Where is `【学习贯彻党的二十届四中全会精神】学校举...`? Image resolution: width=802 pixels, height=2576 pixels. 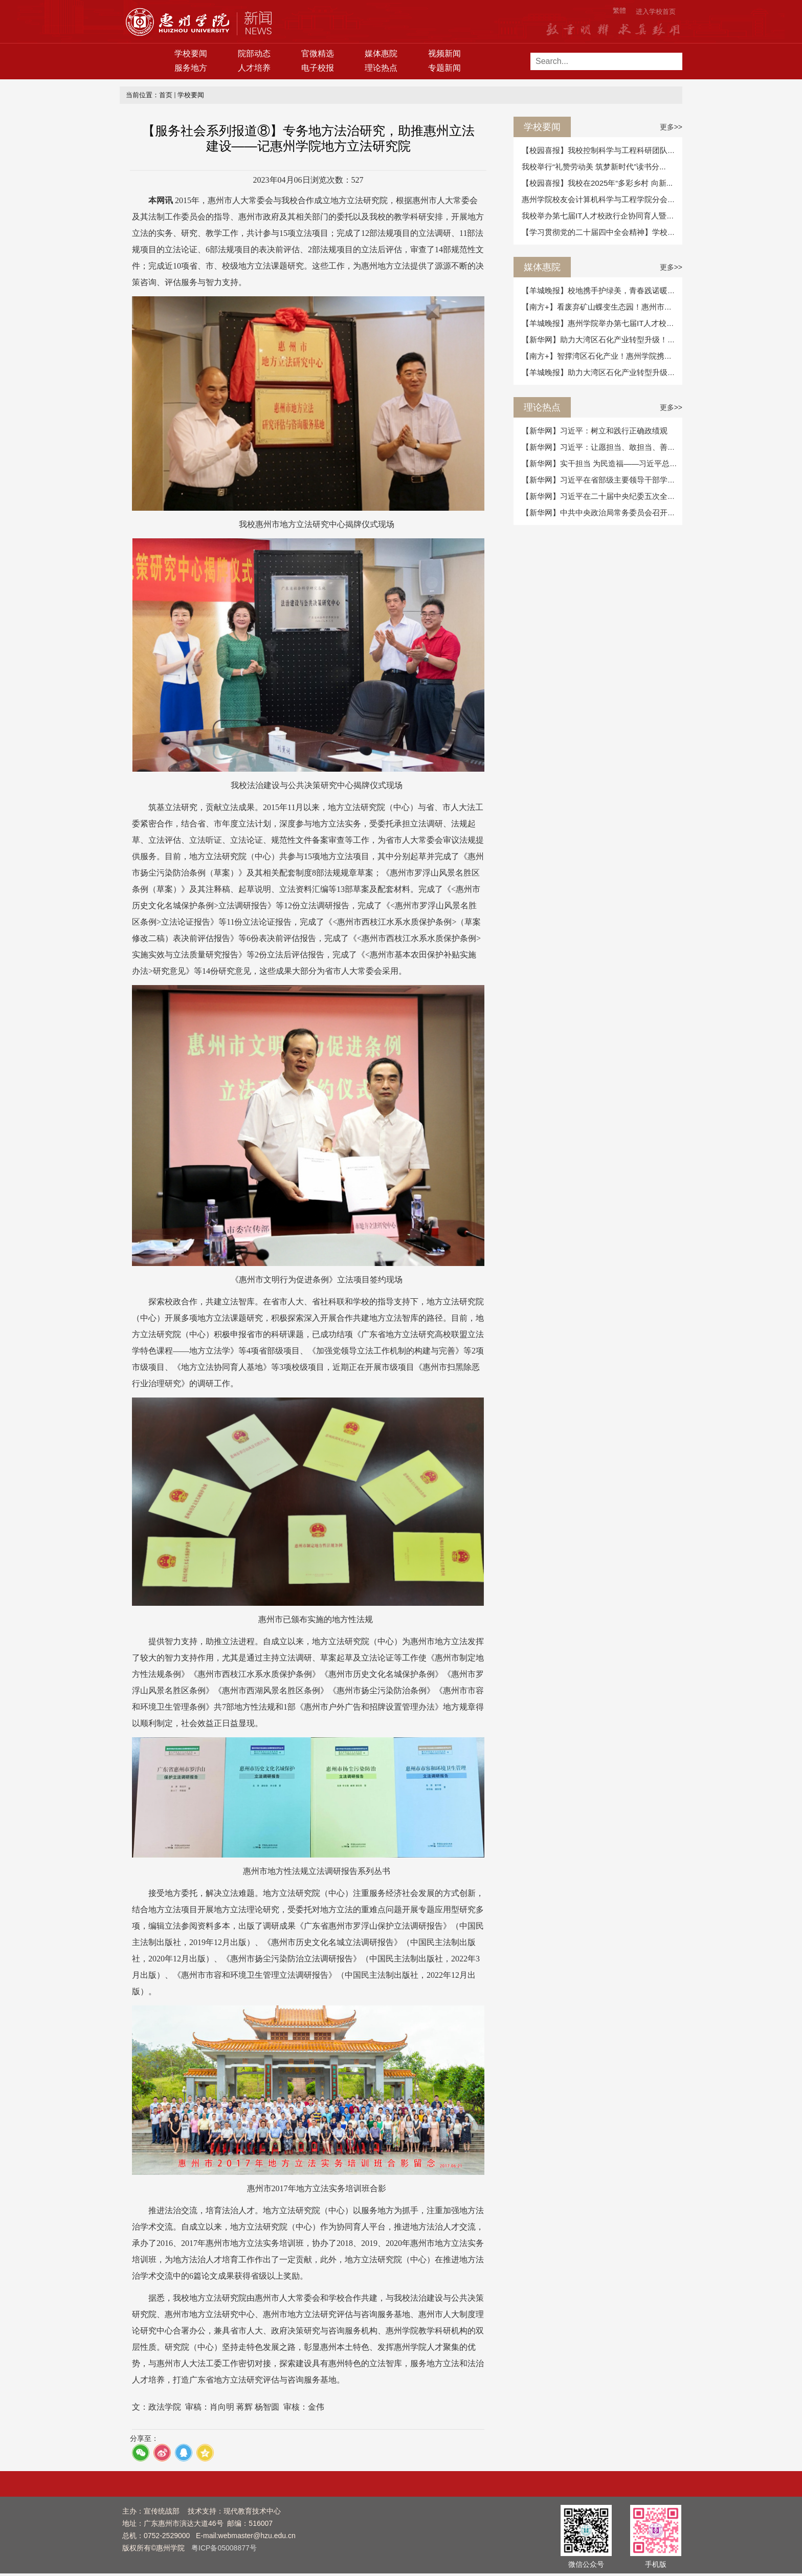 【学习贯彻党的二十届四中全会精神】学校举... is located at coordinates (602, 232).